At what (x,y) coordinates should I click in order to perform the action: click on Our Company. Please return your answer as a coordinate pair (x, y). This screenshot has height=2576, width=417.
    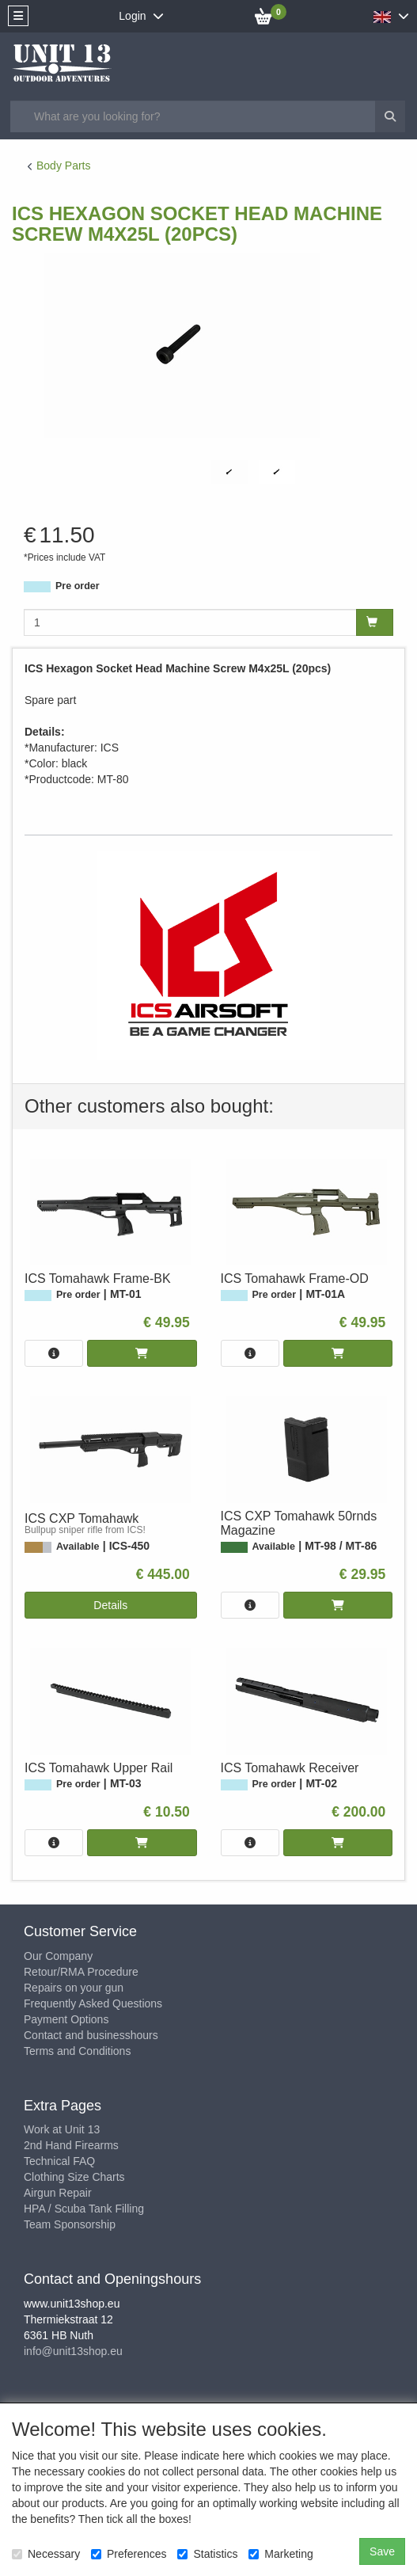
    Looking at the image, I should click on (58, 1956).